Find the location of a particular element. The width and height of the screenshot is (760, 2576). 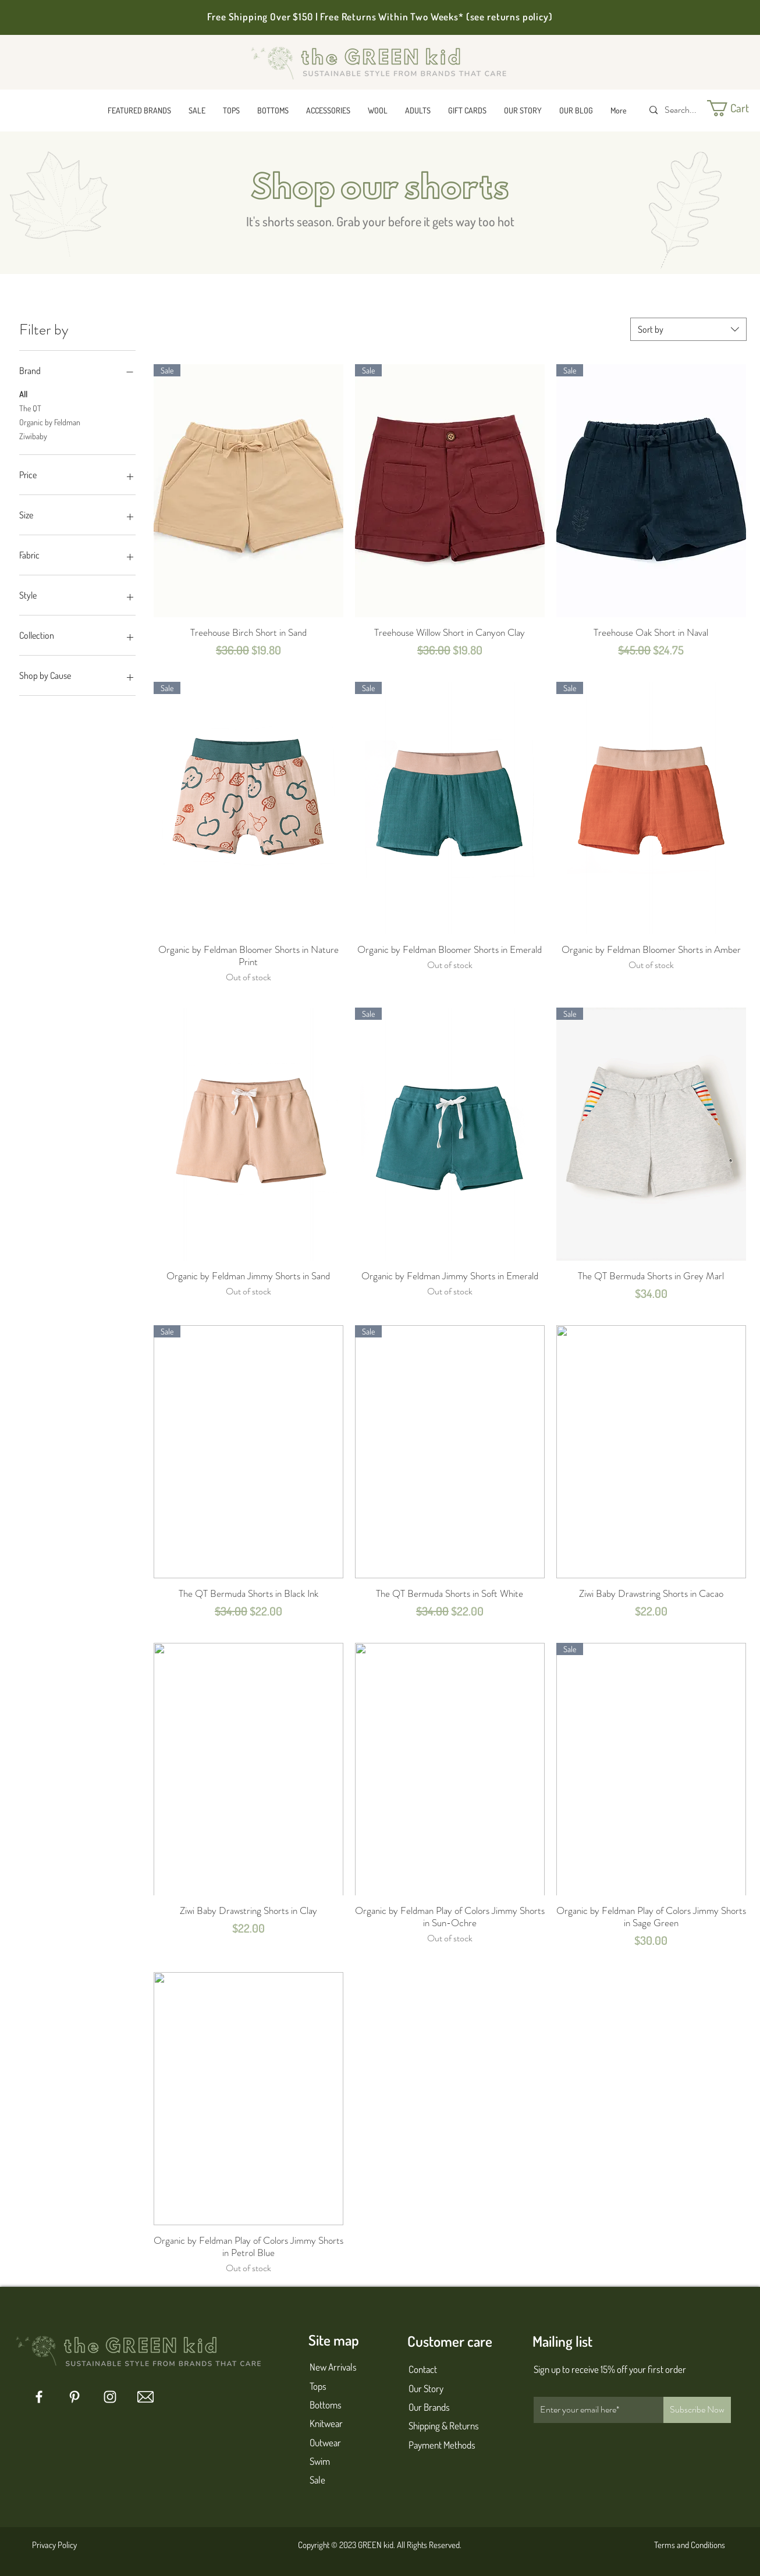

Our Brands is located at coordinates (429, 2407).